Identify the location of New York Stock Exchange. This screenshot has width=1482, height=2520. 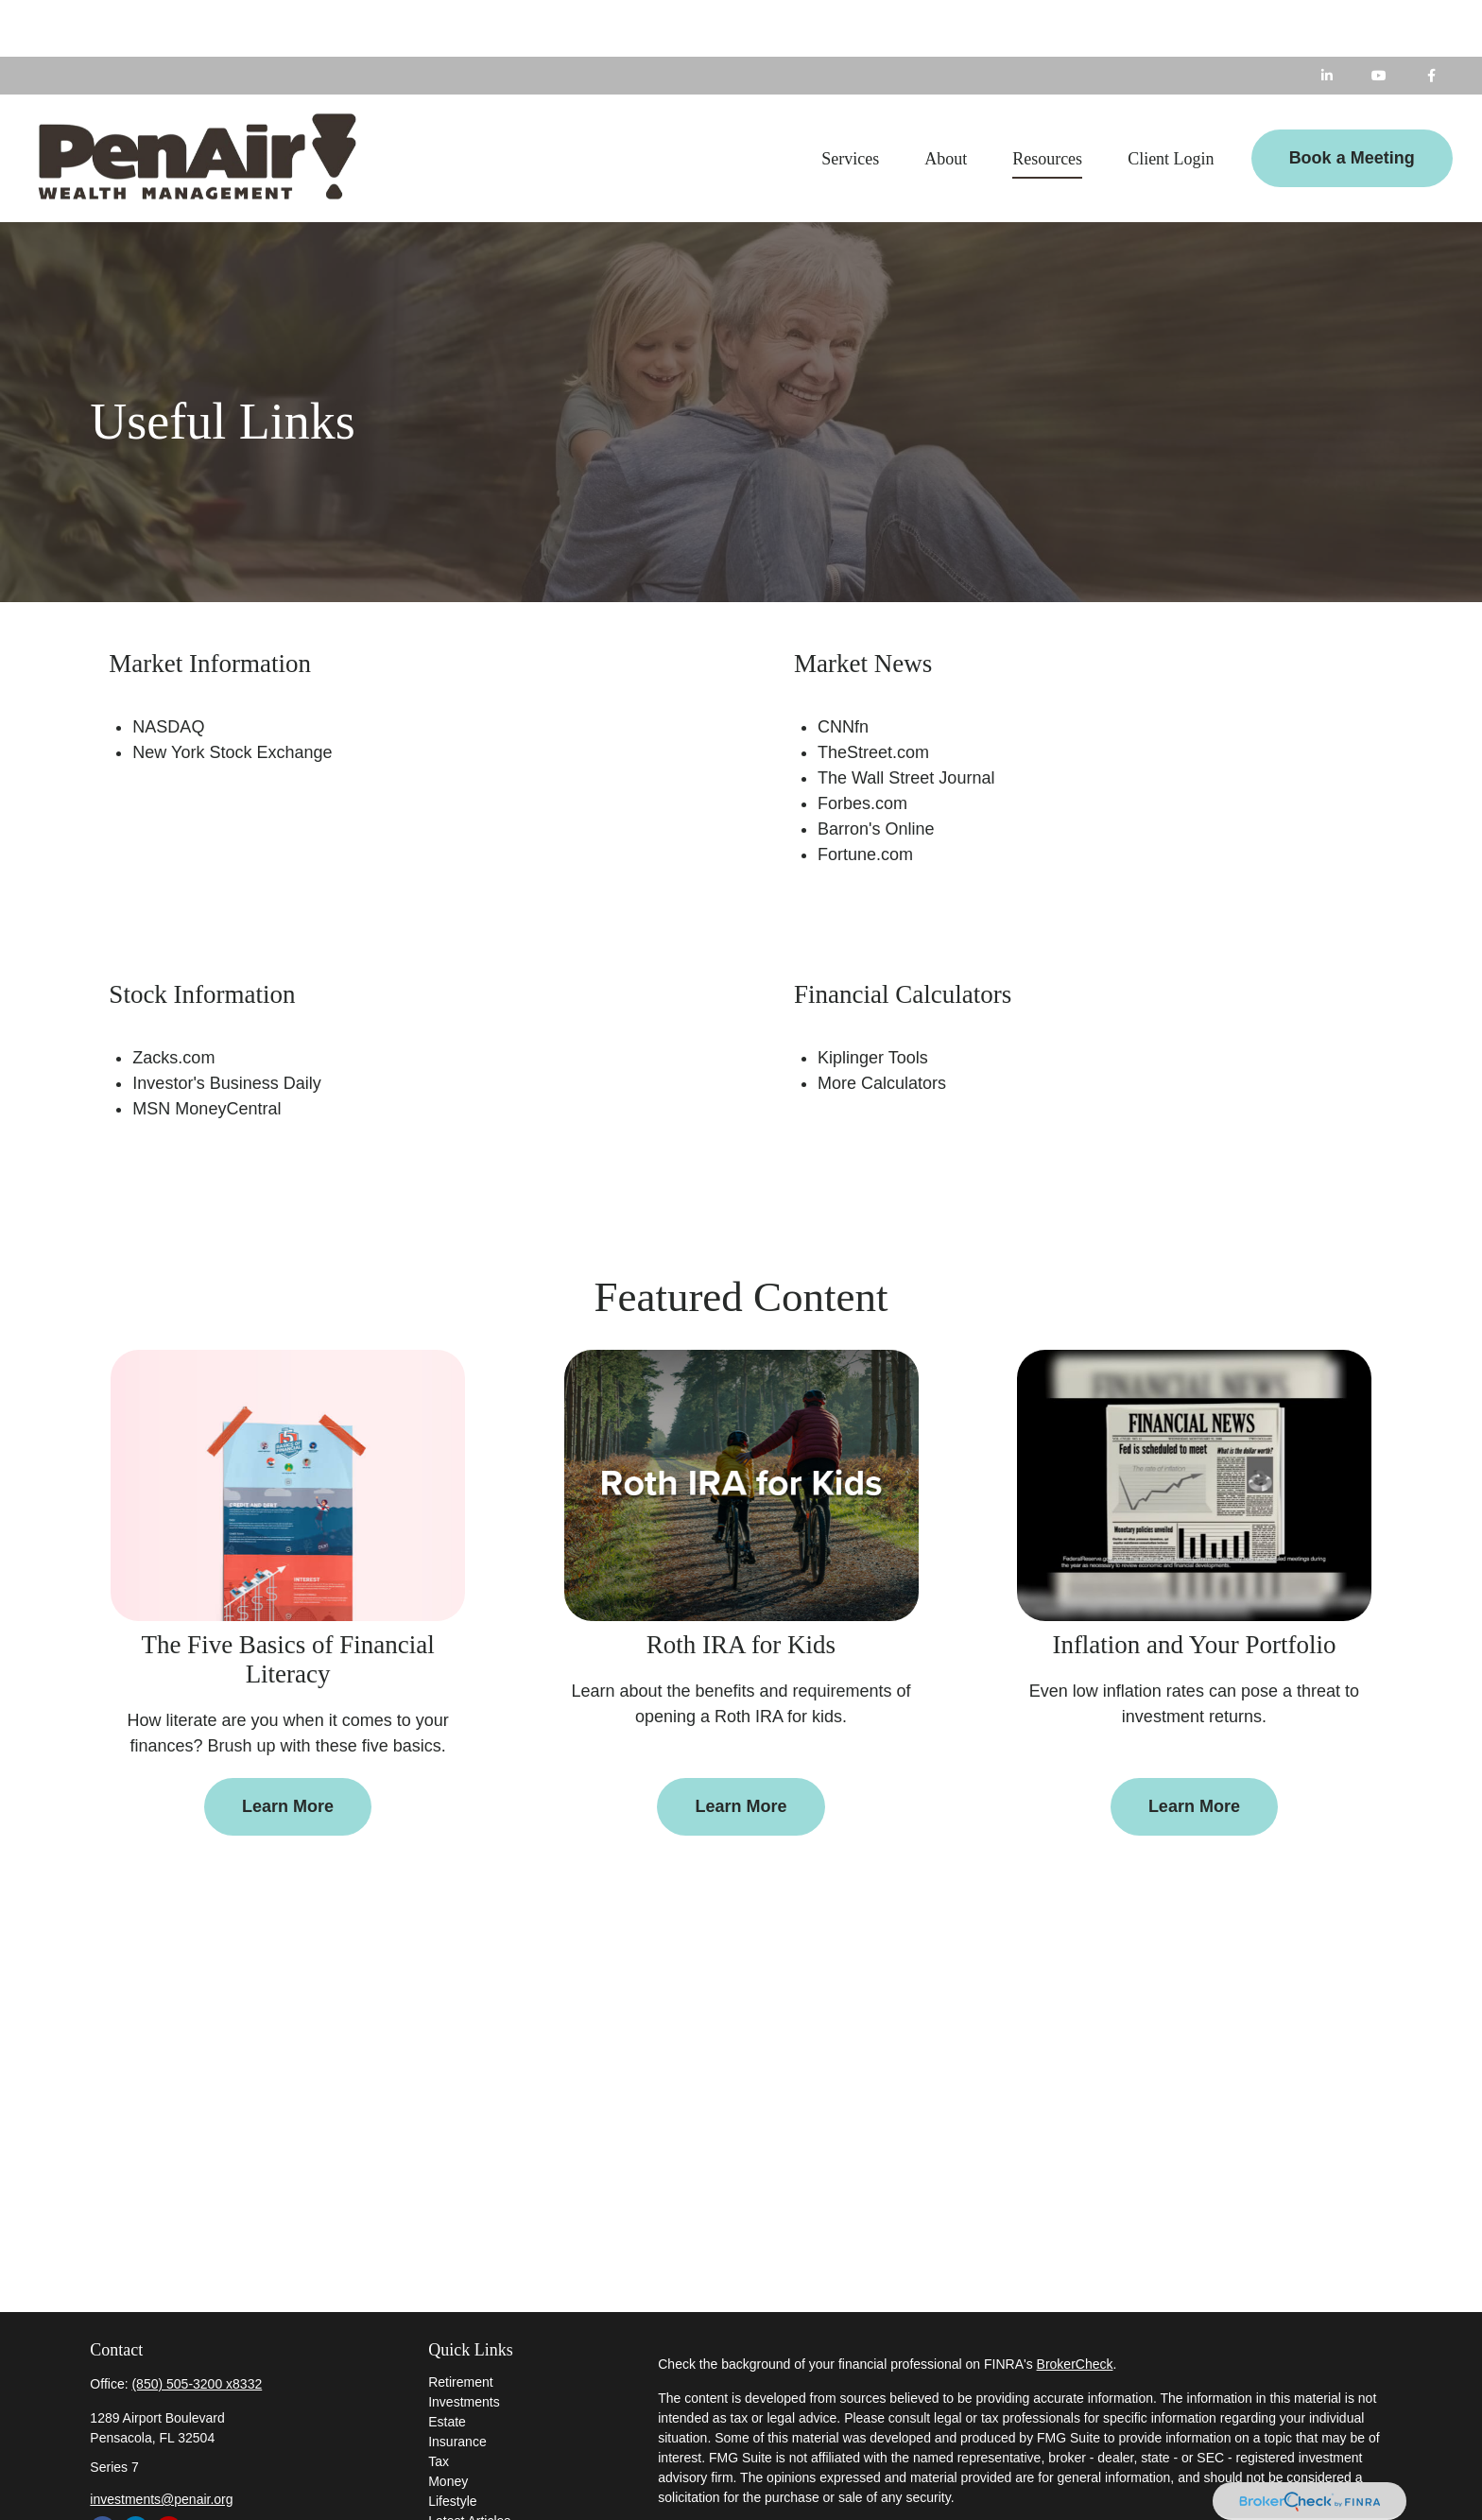
(232, 695).